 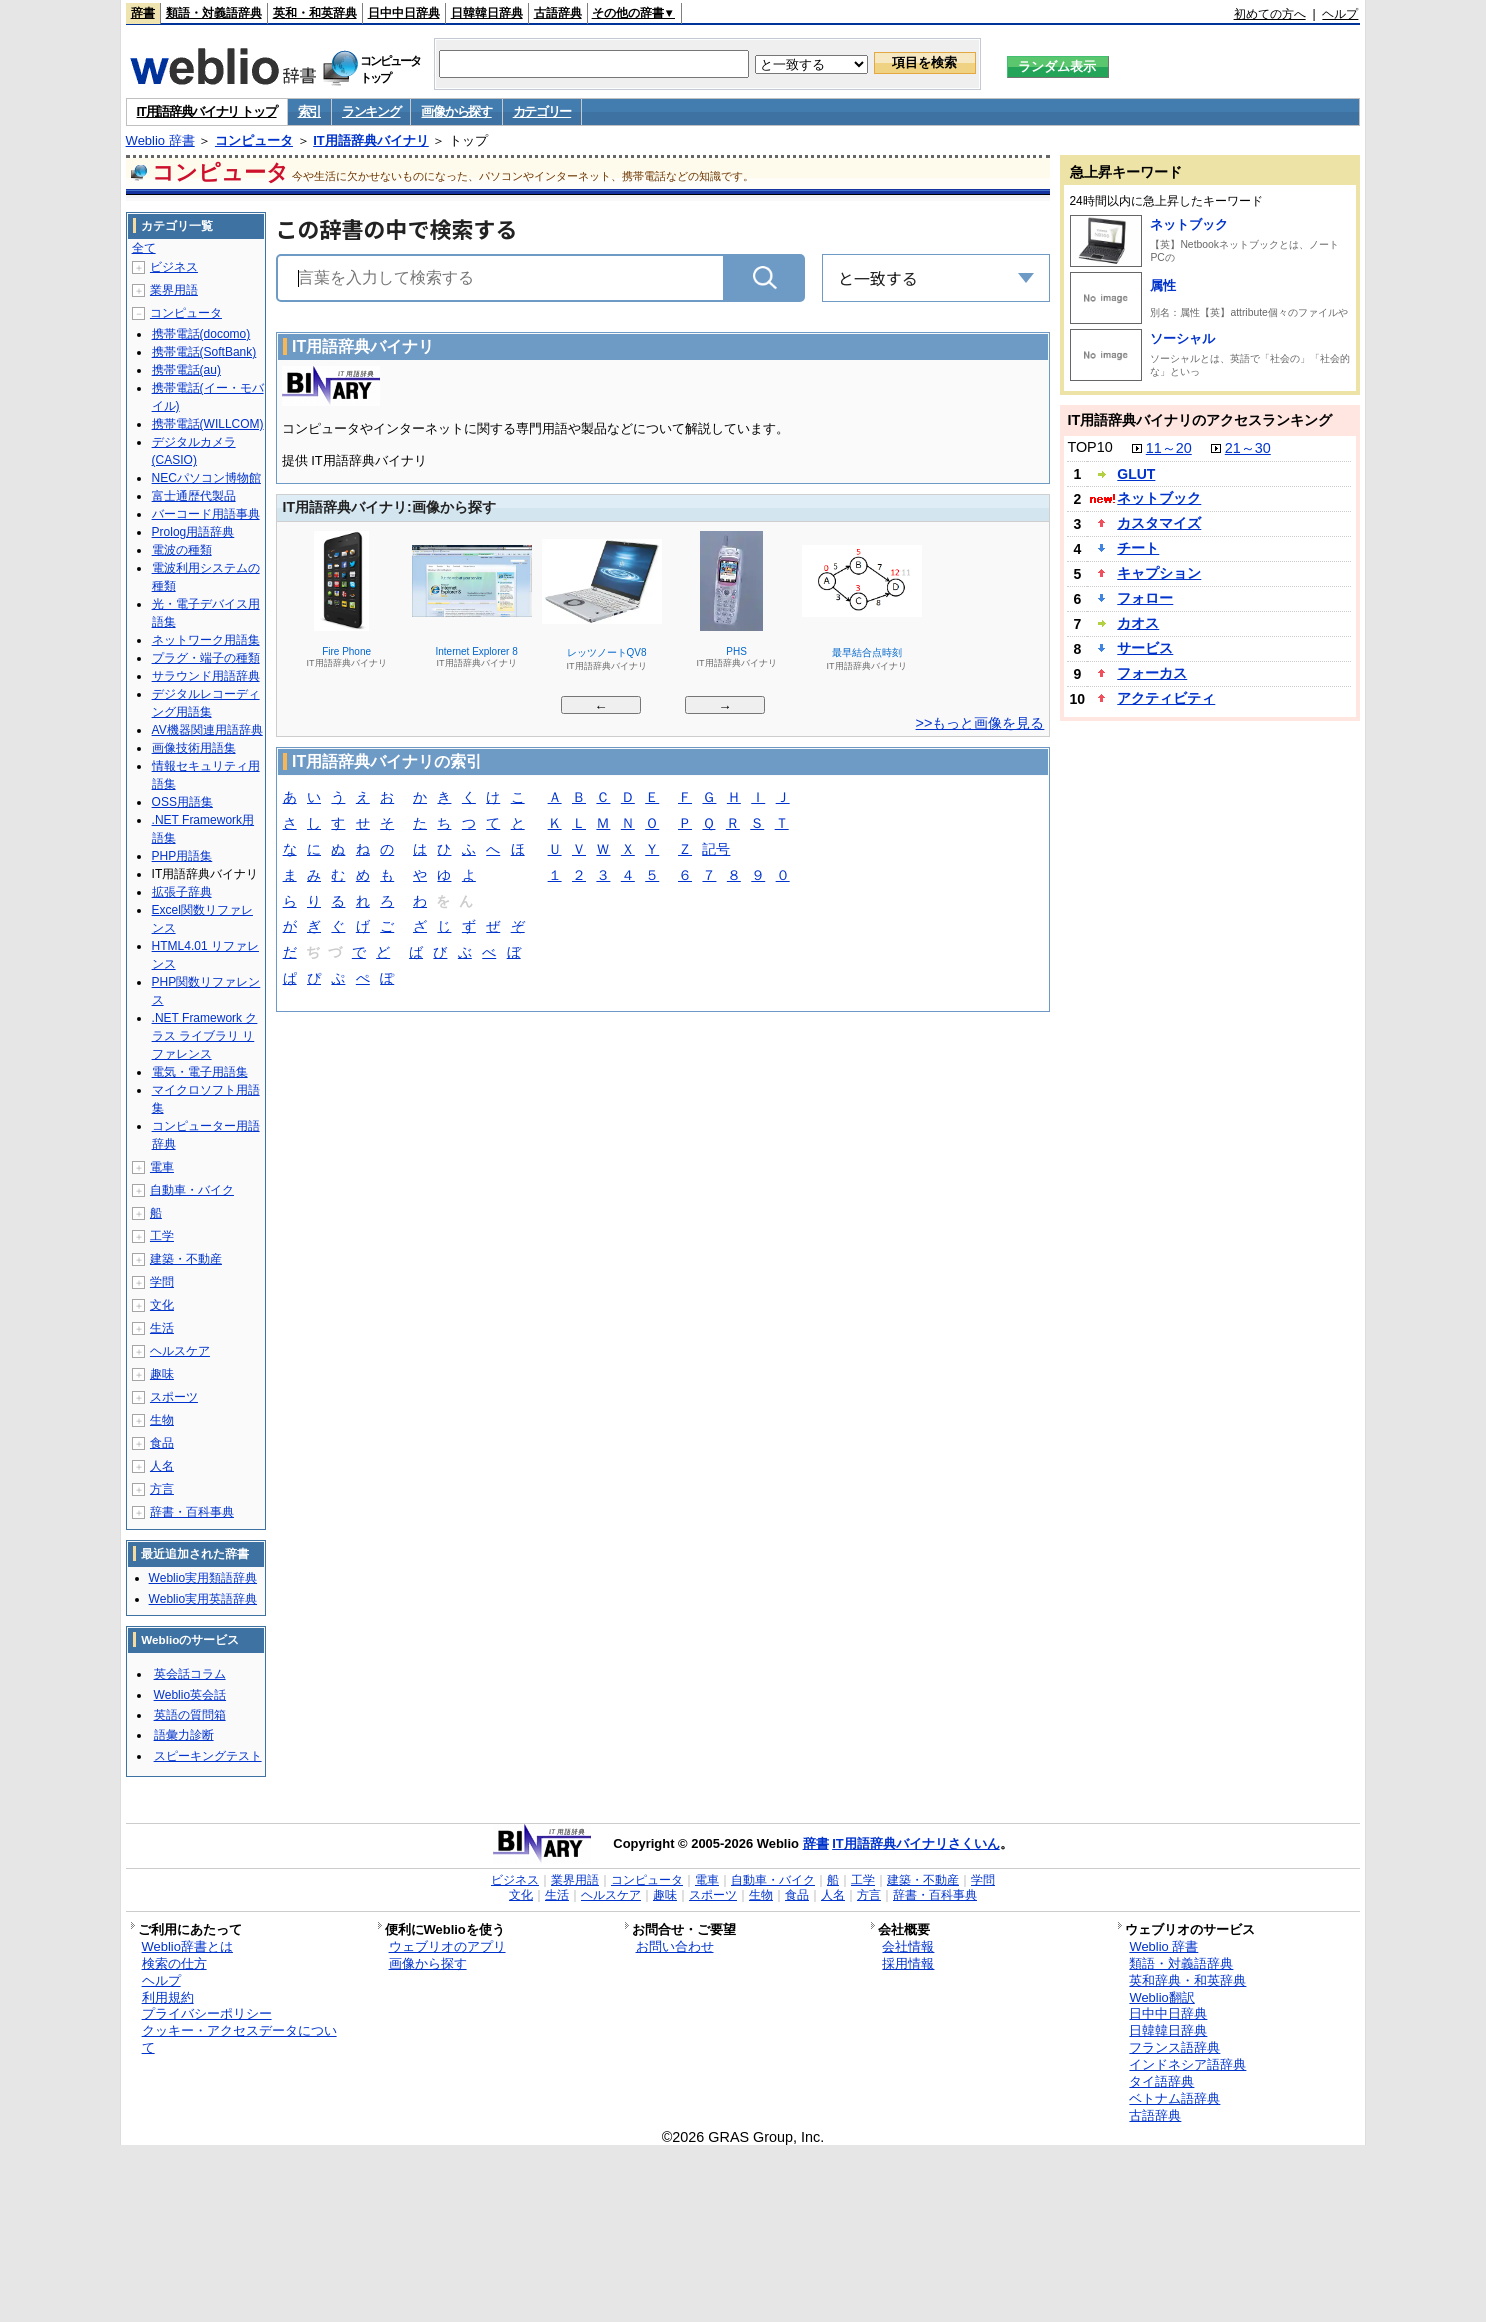 What do you see at coordinates (200, 1072) in the screenshot?
I see `電気・電子用語集` at bounding box center [200, 1072].